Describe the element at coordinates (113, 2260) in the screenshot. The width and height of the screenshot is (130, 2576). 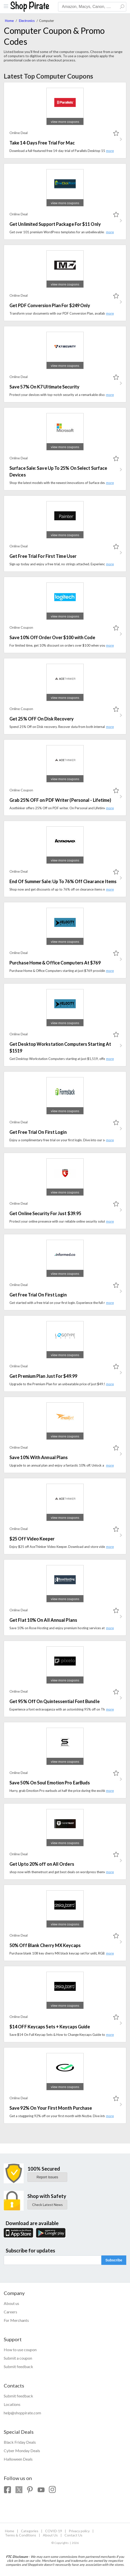
I see `Subscribe` at that location.